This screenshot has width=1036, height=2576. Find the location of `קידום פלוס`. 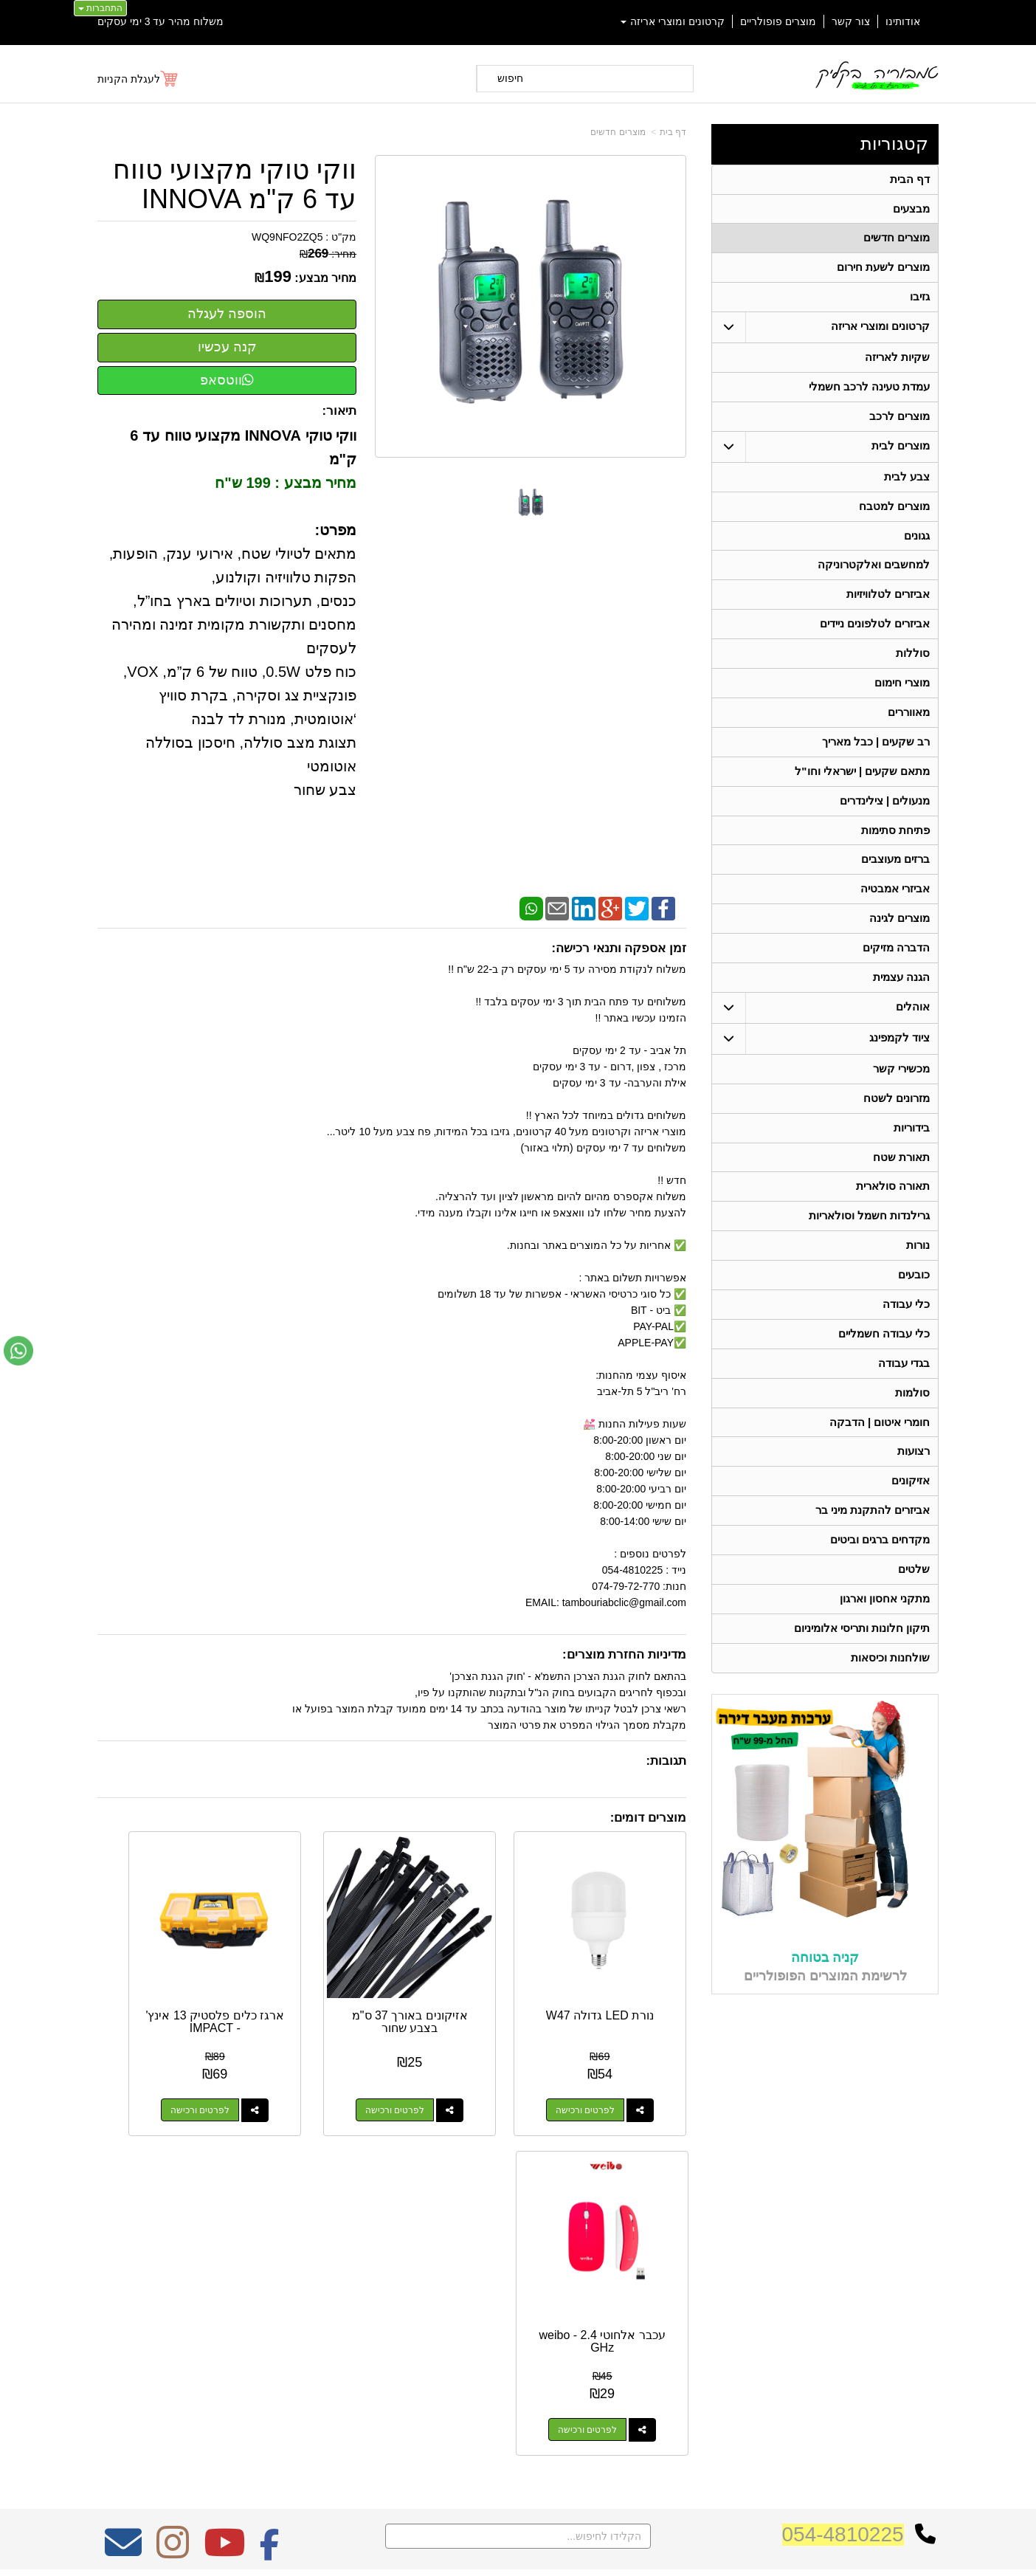

קידום פלוס is located at coordinates (494, 2551).